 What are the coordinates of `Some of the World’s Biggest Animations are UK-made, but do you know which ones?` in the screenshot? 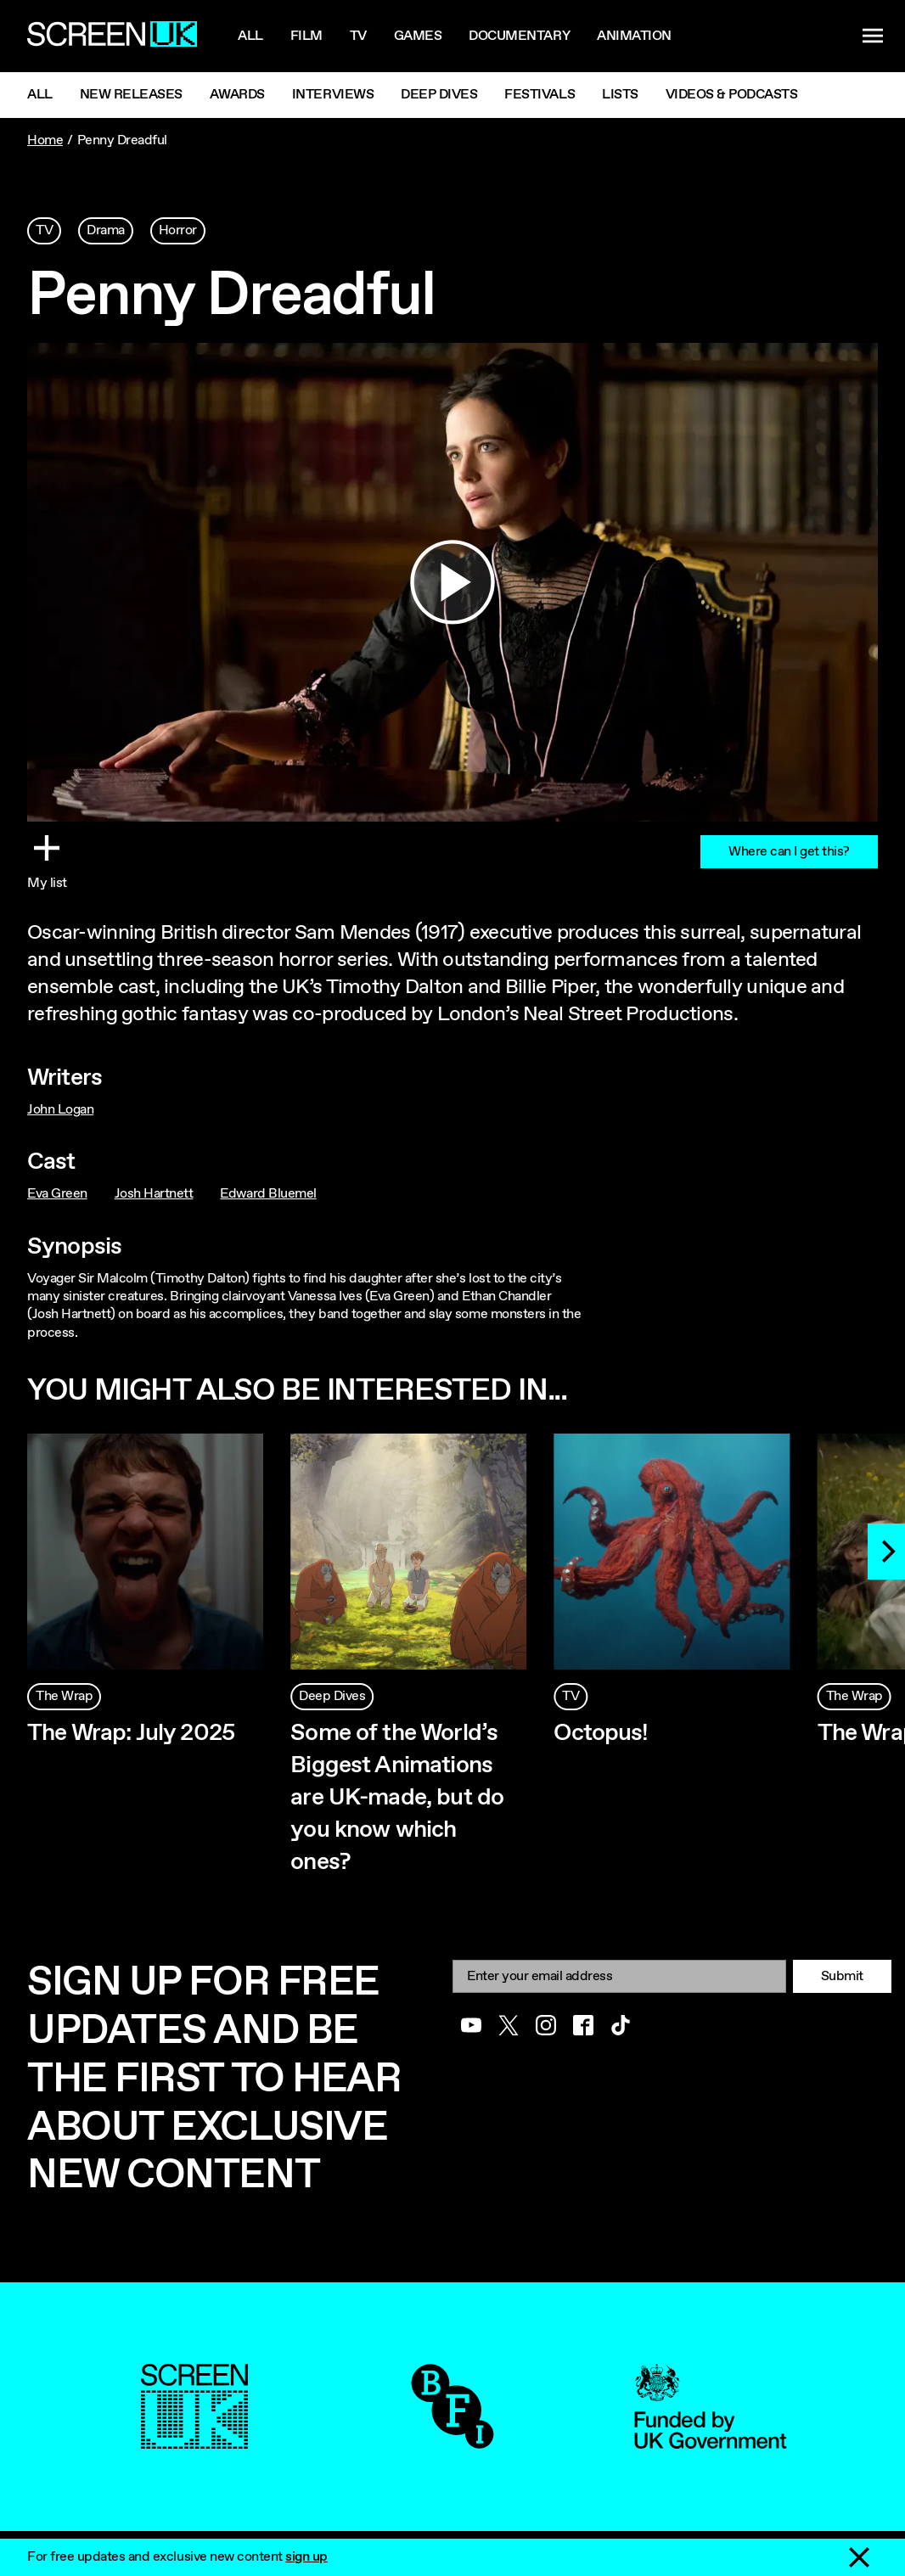 It's located at (396, 1797).